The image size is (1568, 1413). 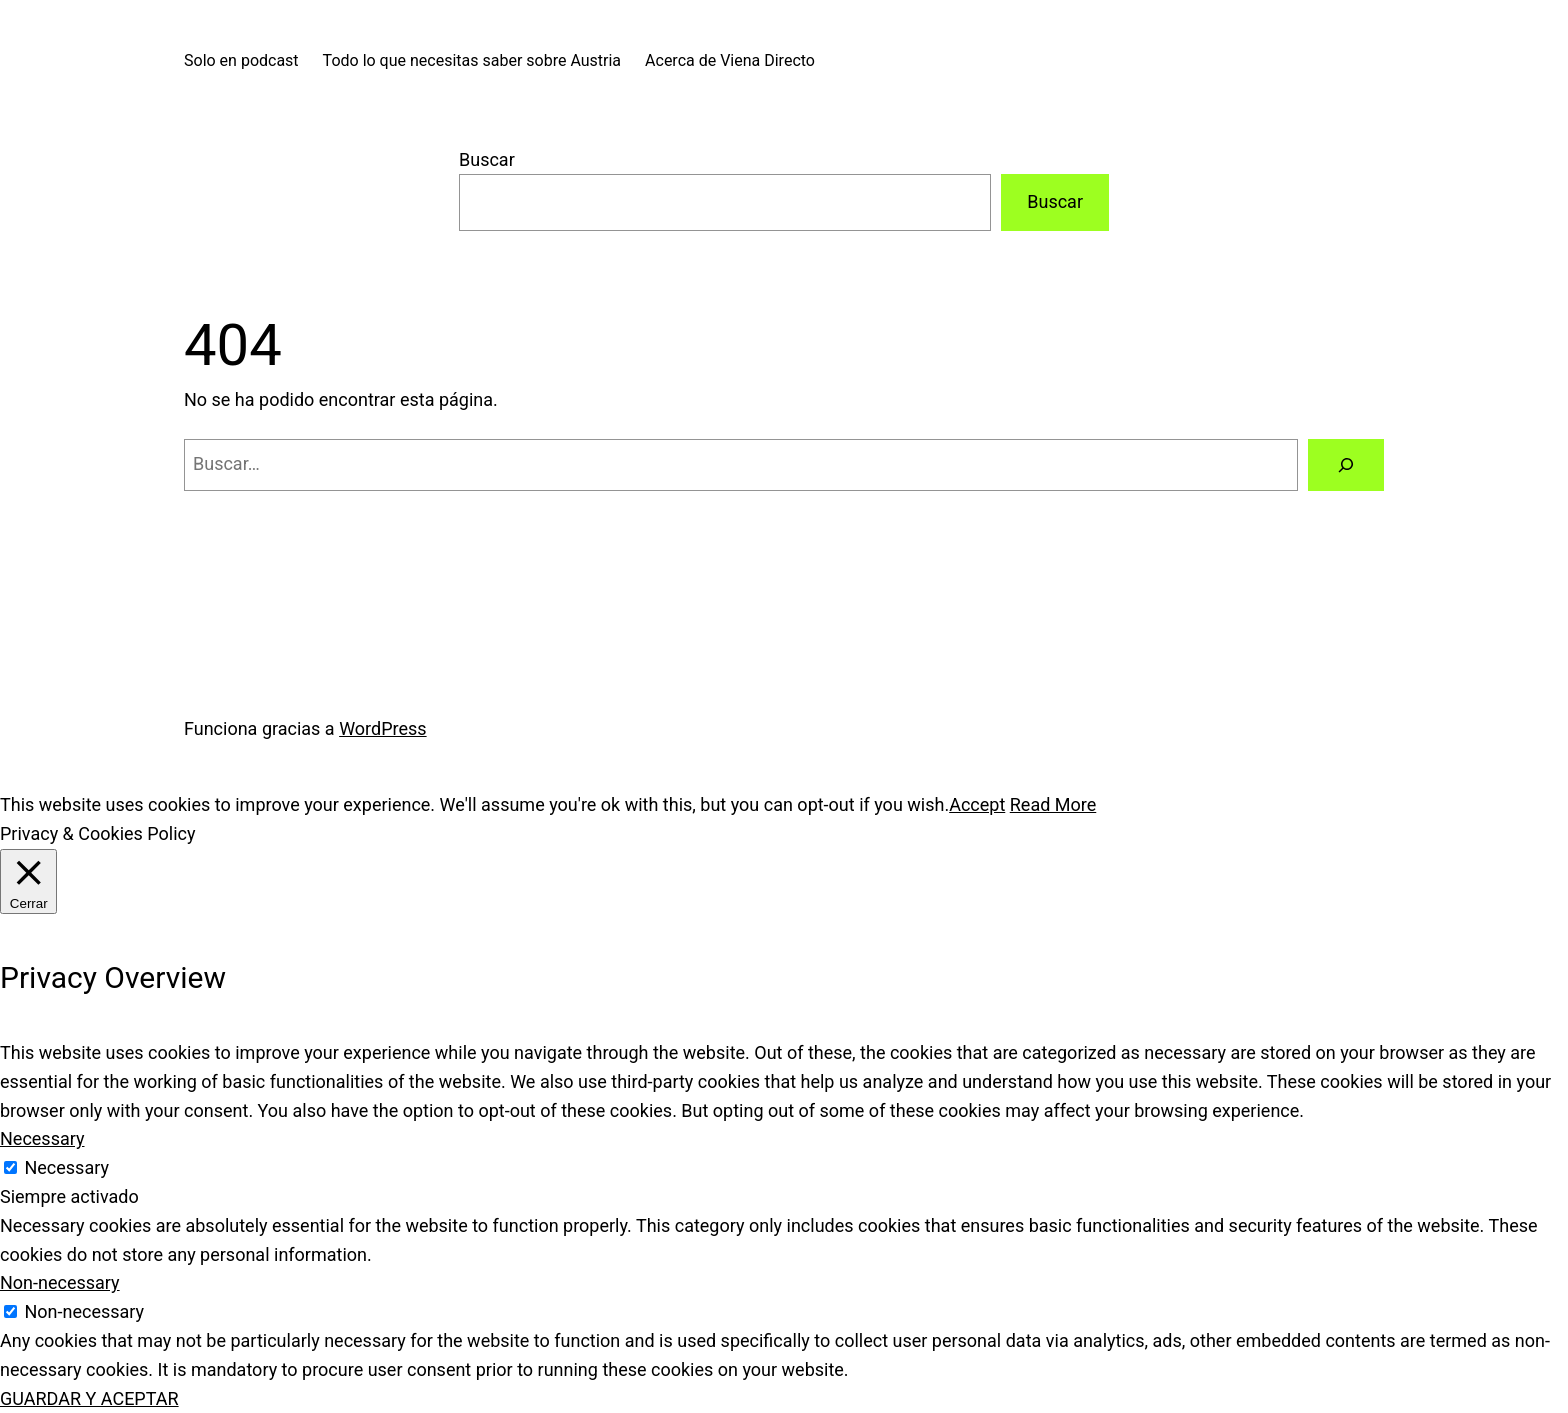 What do you see at coordinates (1346, 465) in the screenshot?
I see `[Buscar]` at bounding box center [1346, 465].